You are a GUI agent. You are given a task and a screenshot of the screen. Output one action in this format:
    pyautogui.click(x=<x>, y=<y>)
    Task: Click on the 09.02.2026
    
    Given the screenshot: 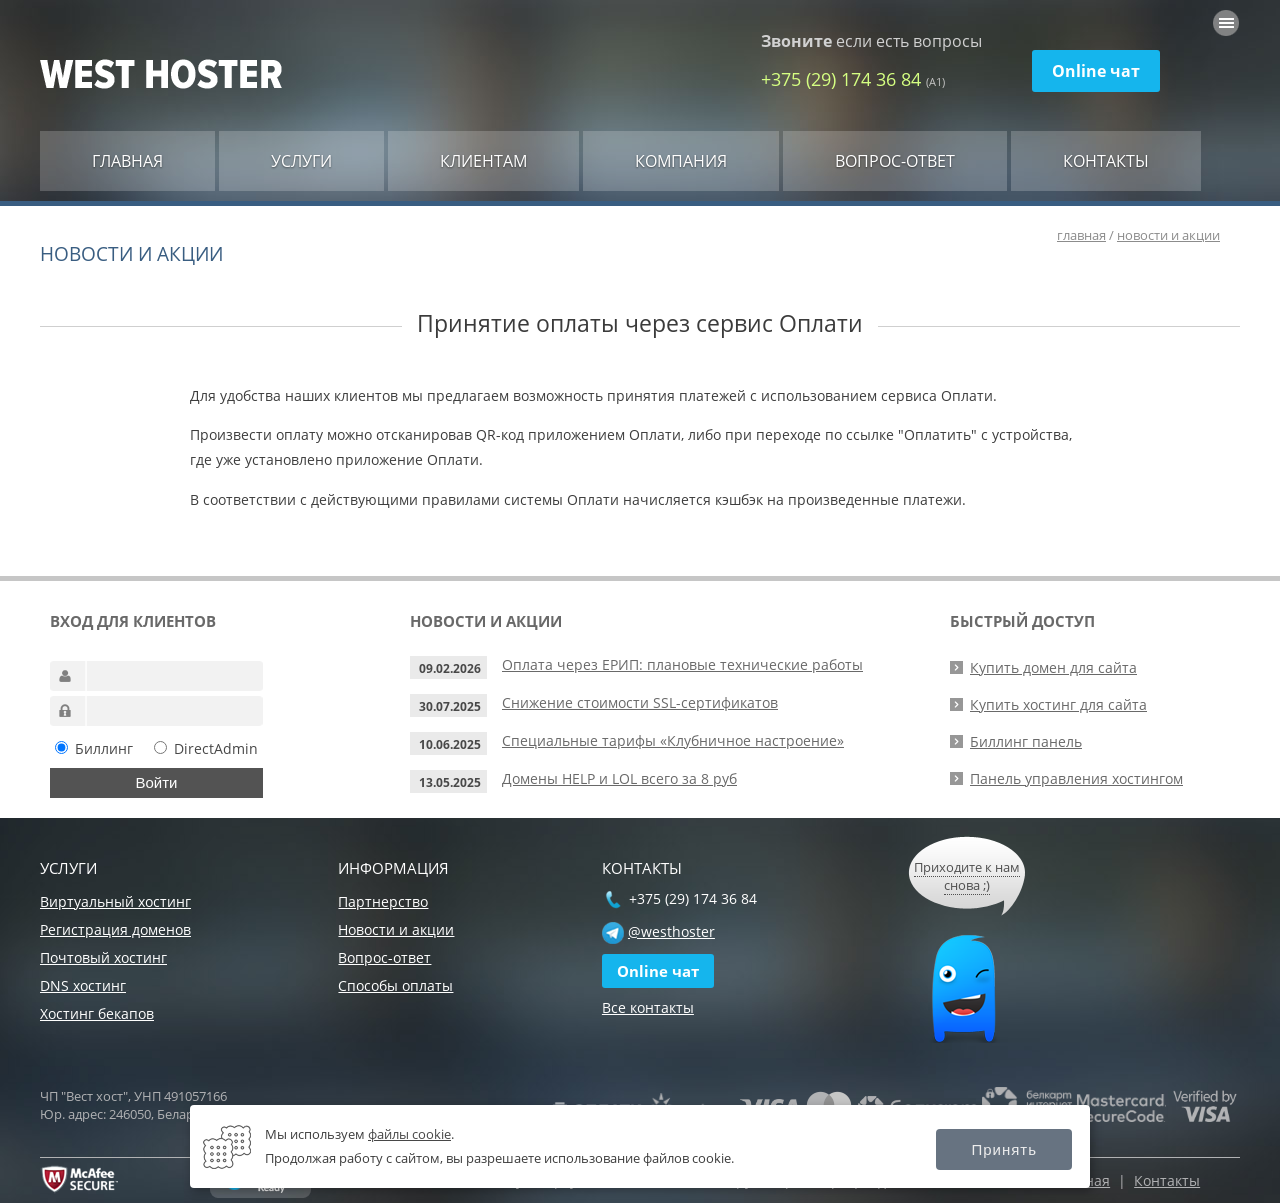 What is the action you would take?
    pyautogui.click(x=450, y=668)
    